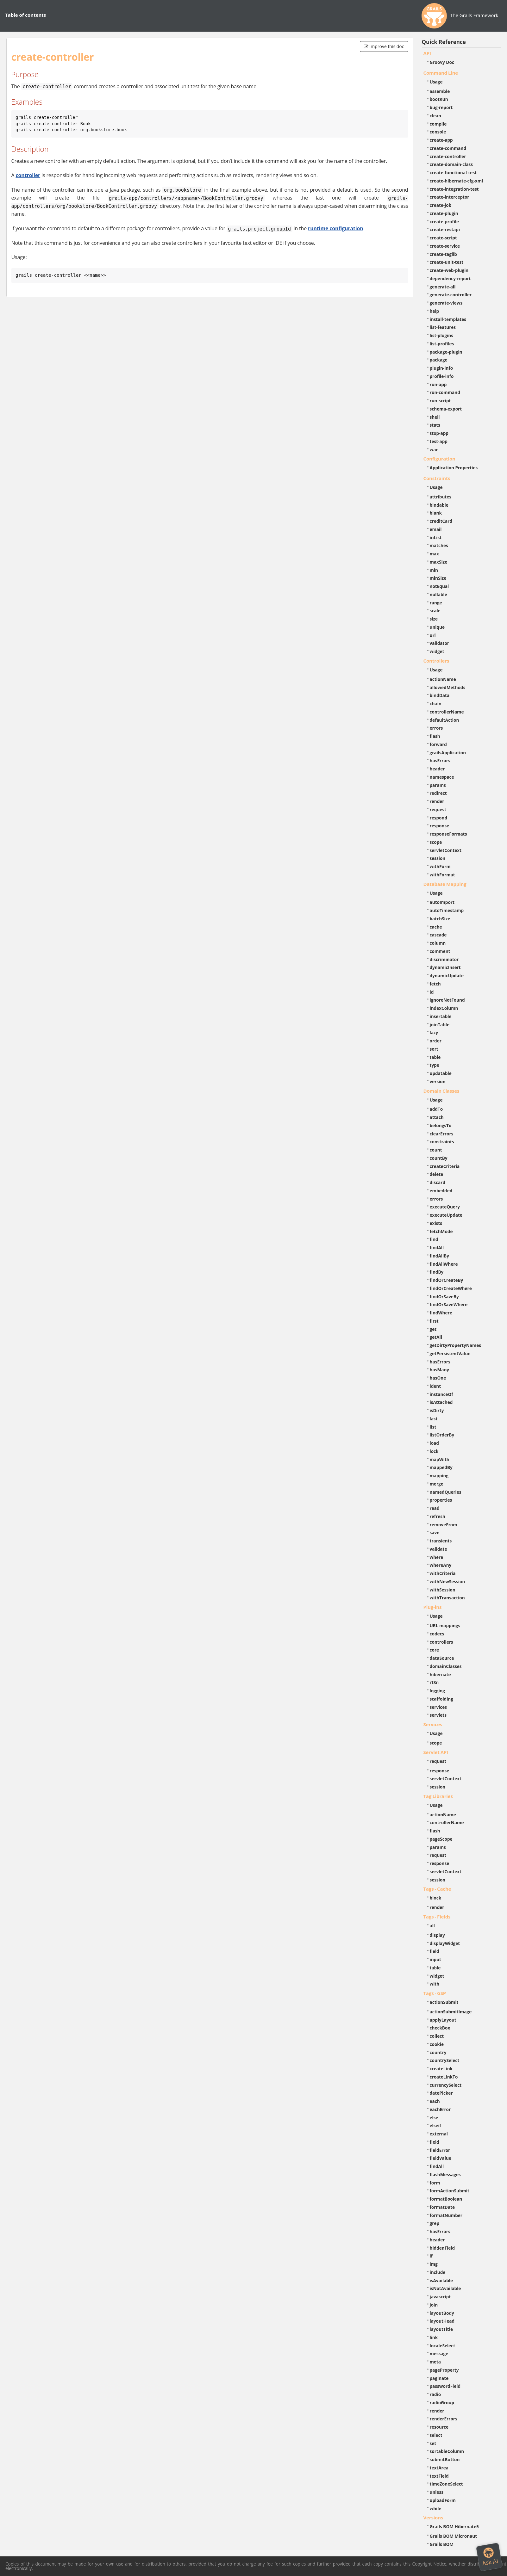 Image resolution: width=507 pixels, height=2576 pixels. What do you see at coordinates (434, 2337) in the screenshot?
I see `link` at bounding box center [434, 2337].